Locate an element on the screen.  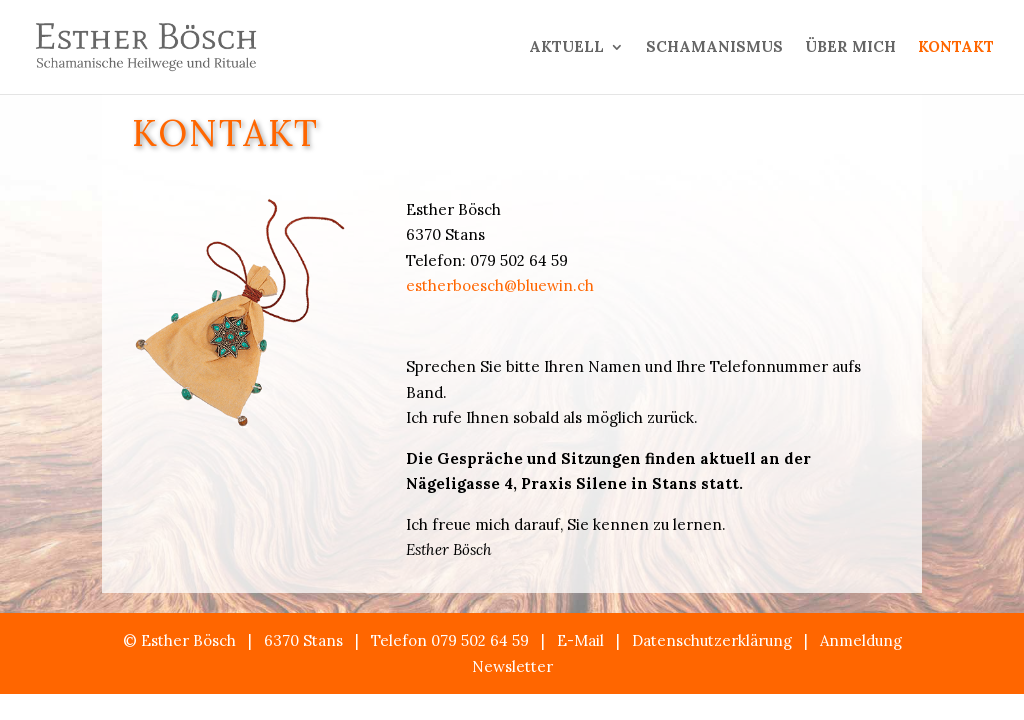
AKTUELL is located at coordinates (566, 48).